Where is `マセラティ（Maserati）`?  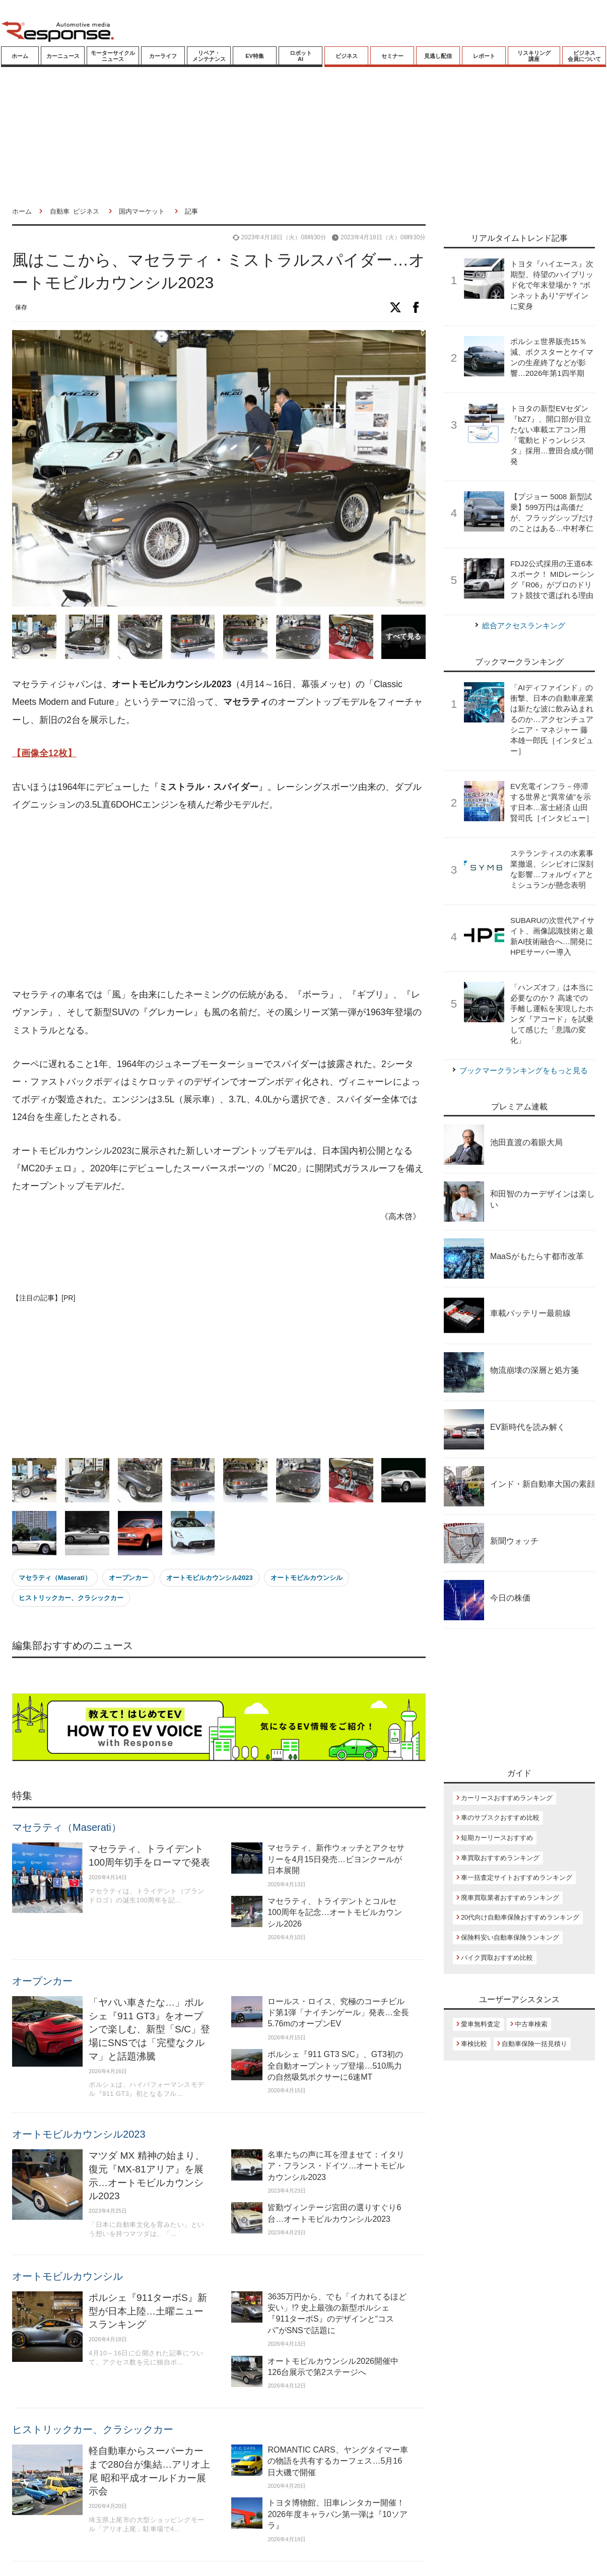 マセラティ（Maserati） is located at coordinates (55, 1577).